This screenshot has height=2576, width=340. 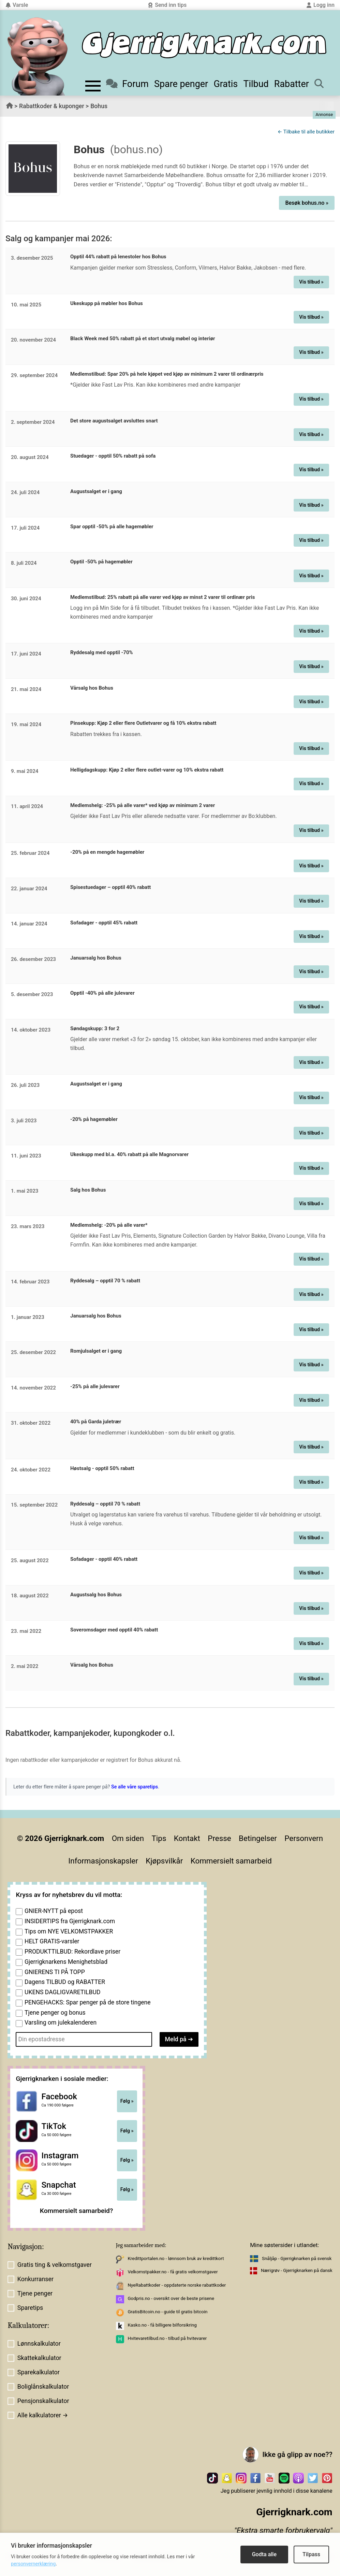 What do you see at coordinates (127, 83) in the screenshot?
I see `Forum` at bounding box center [127, 83].